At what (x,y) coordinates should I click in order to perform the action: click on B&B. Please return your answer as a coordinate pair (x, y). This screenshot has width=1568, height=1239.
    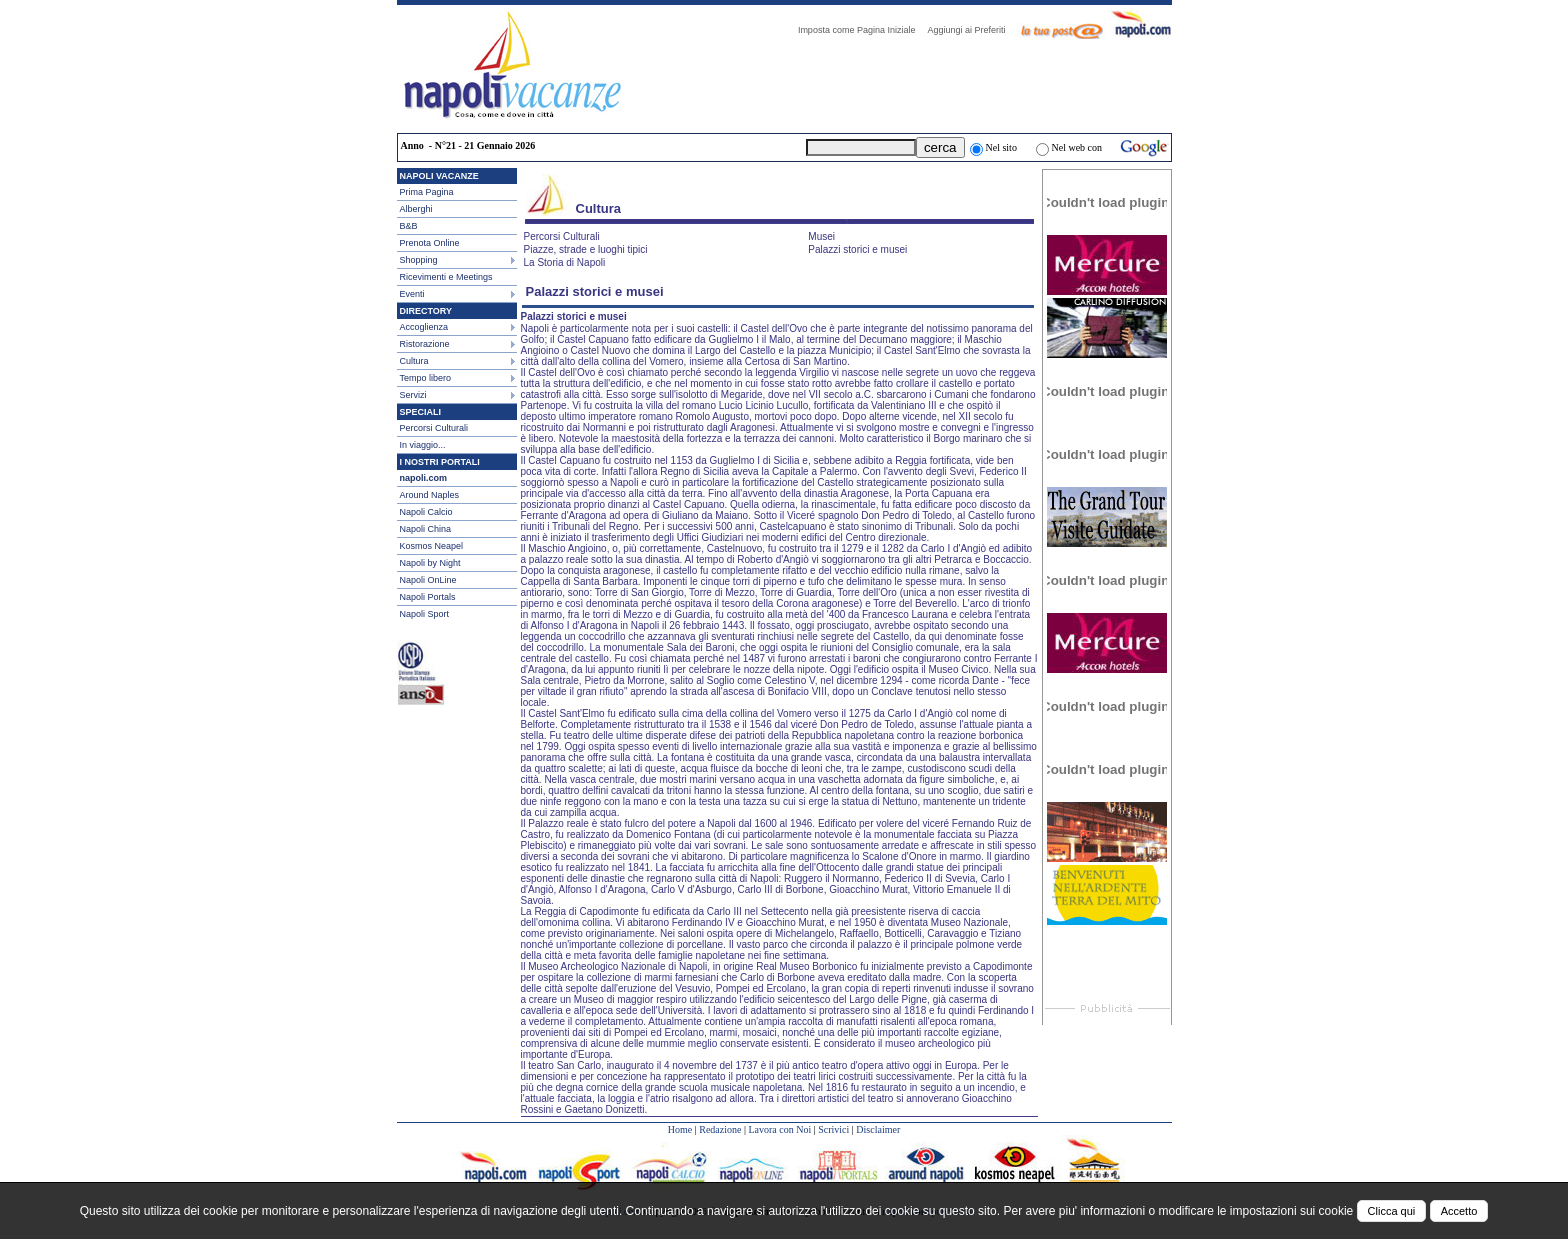
    Looking at the image, I should click on (409, 226).